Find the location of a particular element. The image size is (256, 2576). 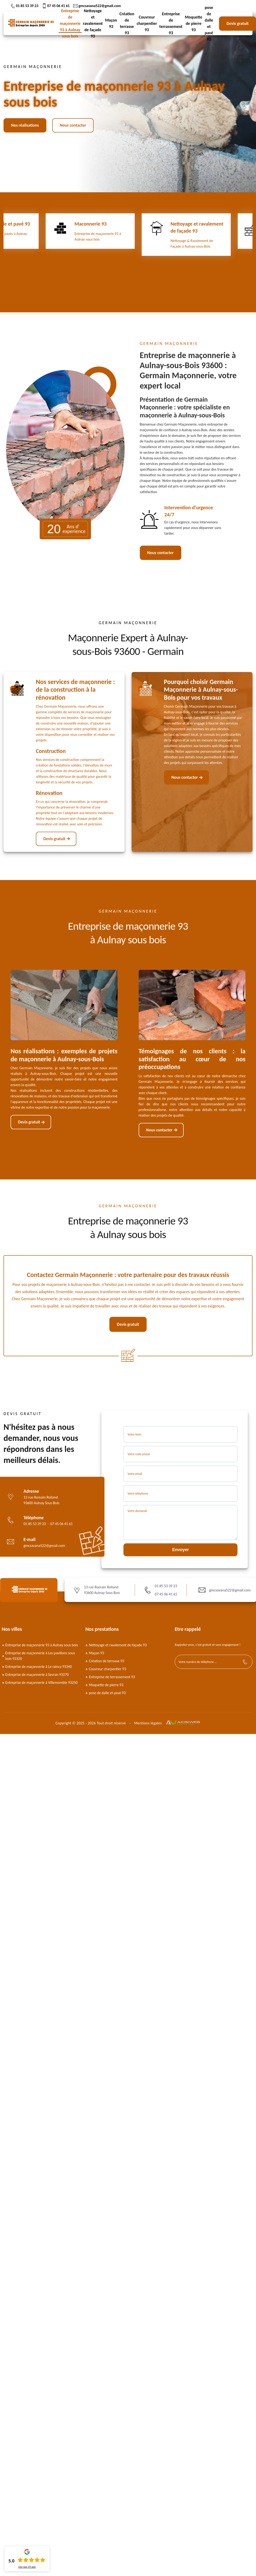

Moquette de pierre 93 is located at coordinates (193, 23).